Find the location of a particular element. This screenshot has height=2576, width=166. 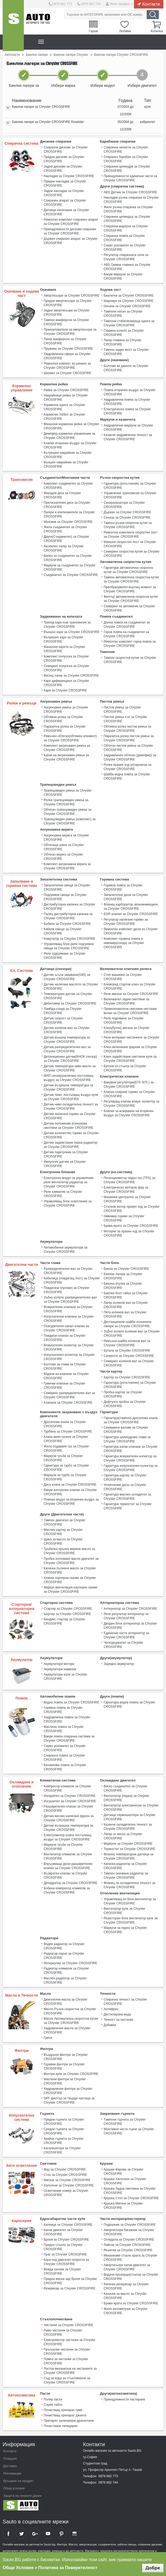

Sauto Google+ is located at coordinates (34, 2531).